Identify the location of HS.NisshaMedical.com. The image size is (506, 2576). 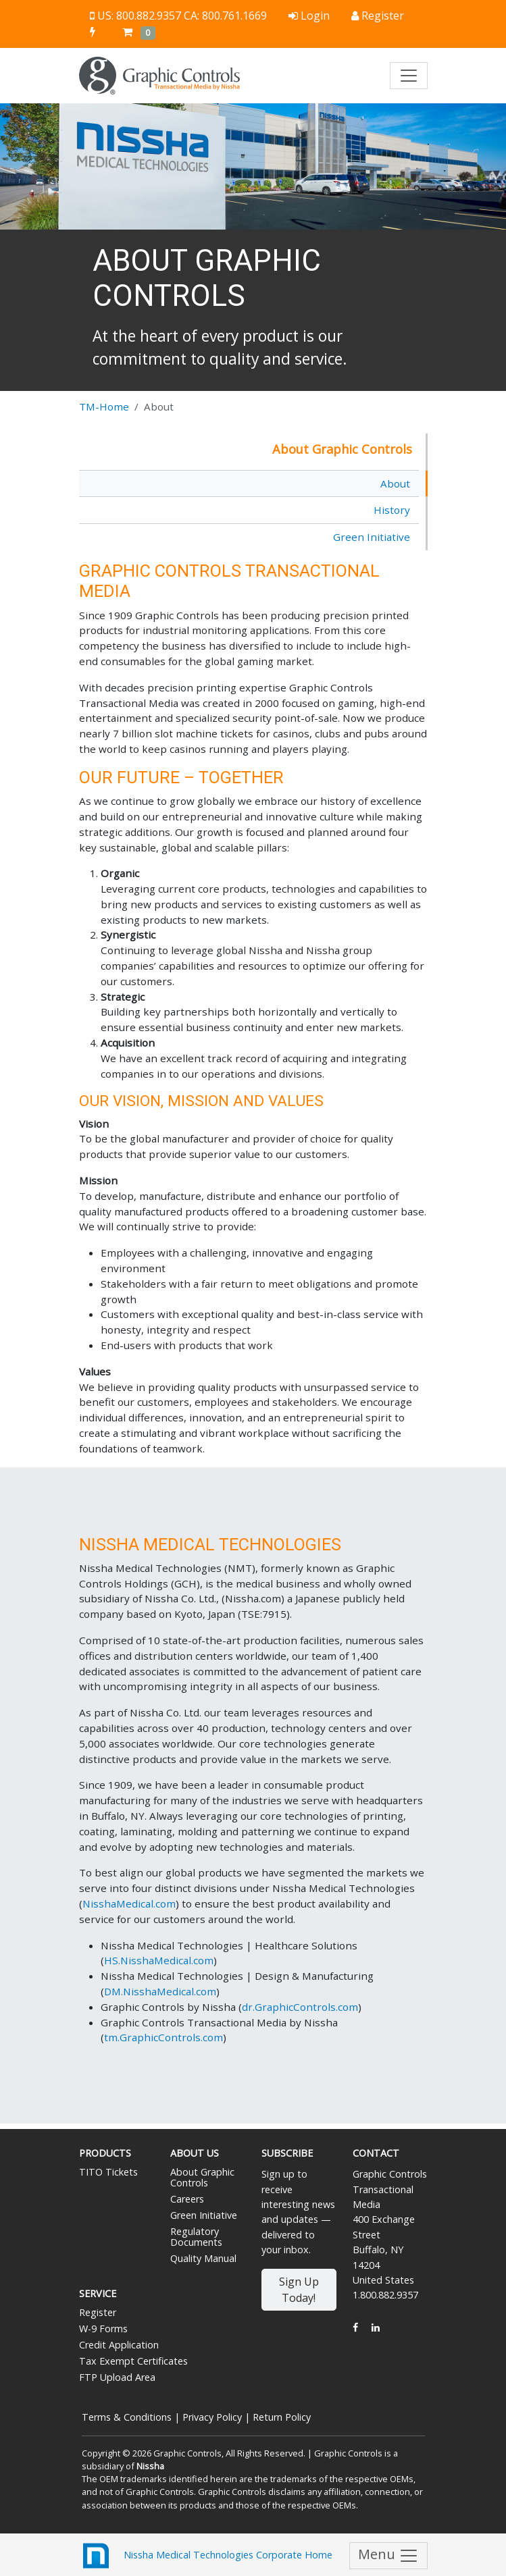
(158, 1960).